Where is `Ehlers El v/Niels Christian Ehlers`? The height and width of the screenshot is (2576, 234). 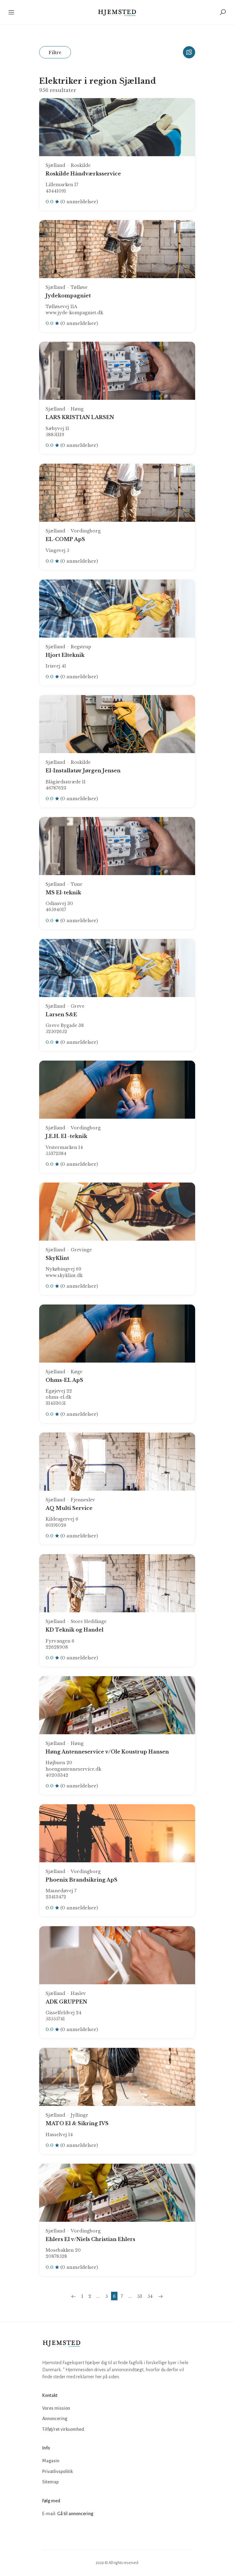 Ehlers El v/Niels Christian Ehlers is located at coordinates (90, 2239).